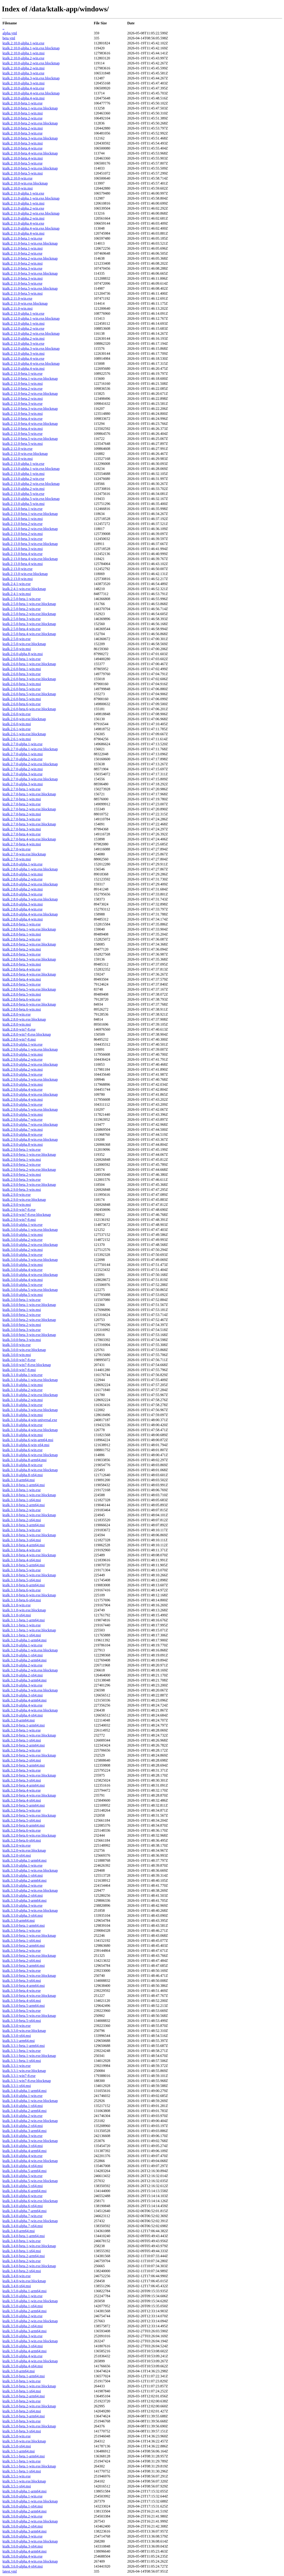 The image size is (284, 2576). What do you see at coordinates (30, 168) in the screenshot?
I see `ktalk.2.10.0-beta.5-win.exe.blockmap` at bounding box center [30, 168].